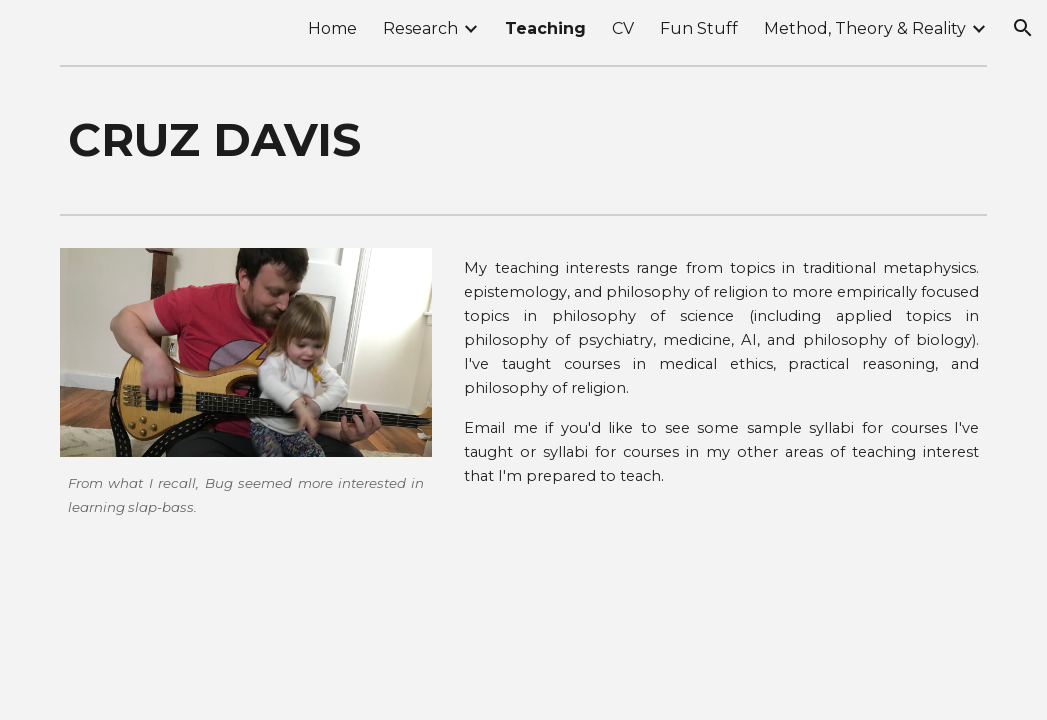 Image resolution: width=1047 pixels, height=720 pixels. Describe the element at coordinates (420, 28) in the screenshot. I see `Research [link]` at that location.